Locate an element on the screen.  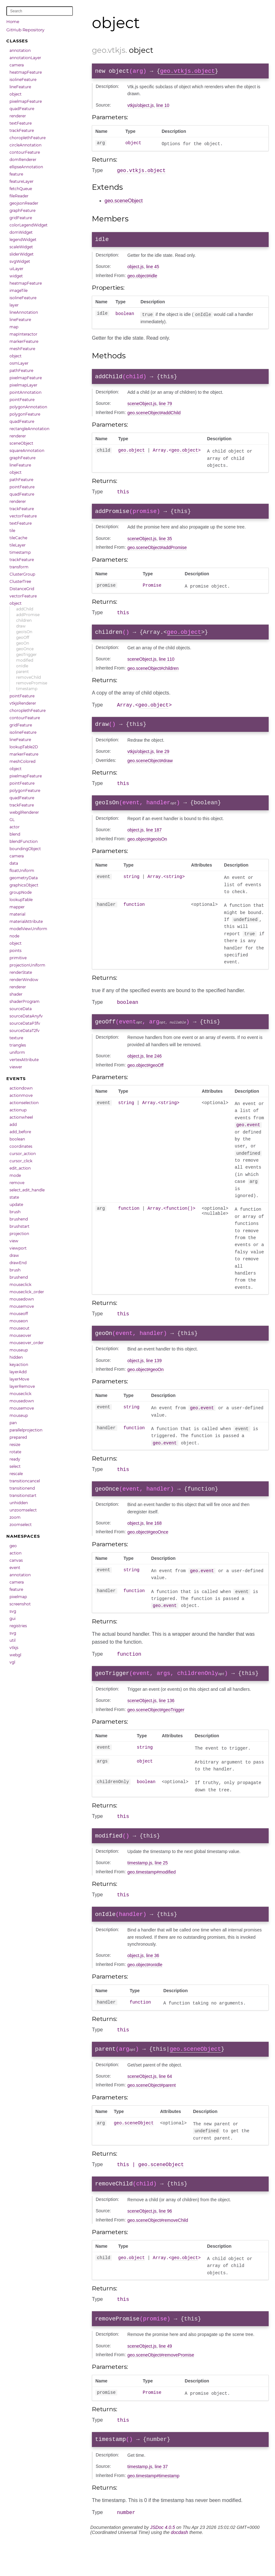
geo.sceneObject#addPromise is located at coordinates (157, 554).